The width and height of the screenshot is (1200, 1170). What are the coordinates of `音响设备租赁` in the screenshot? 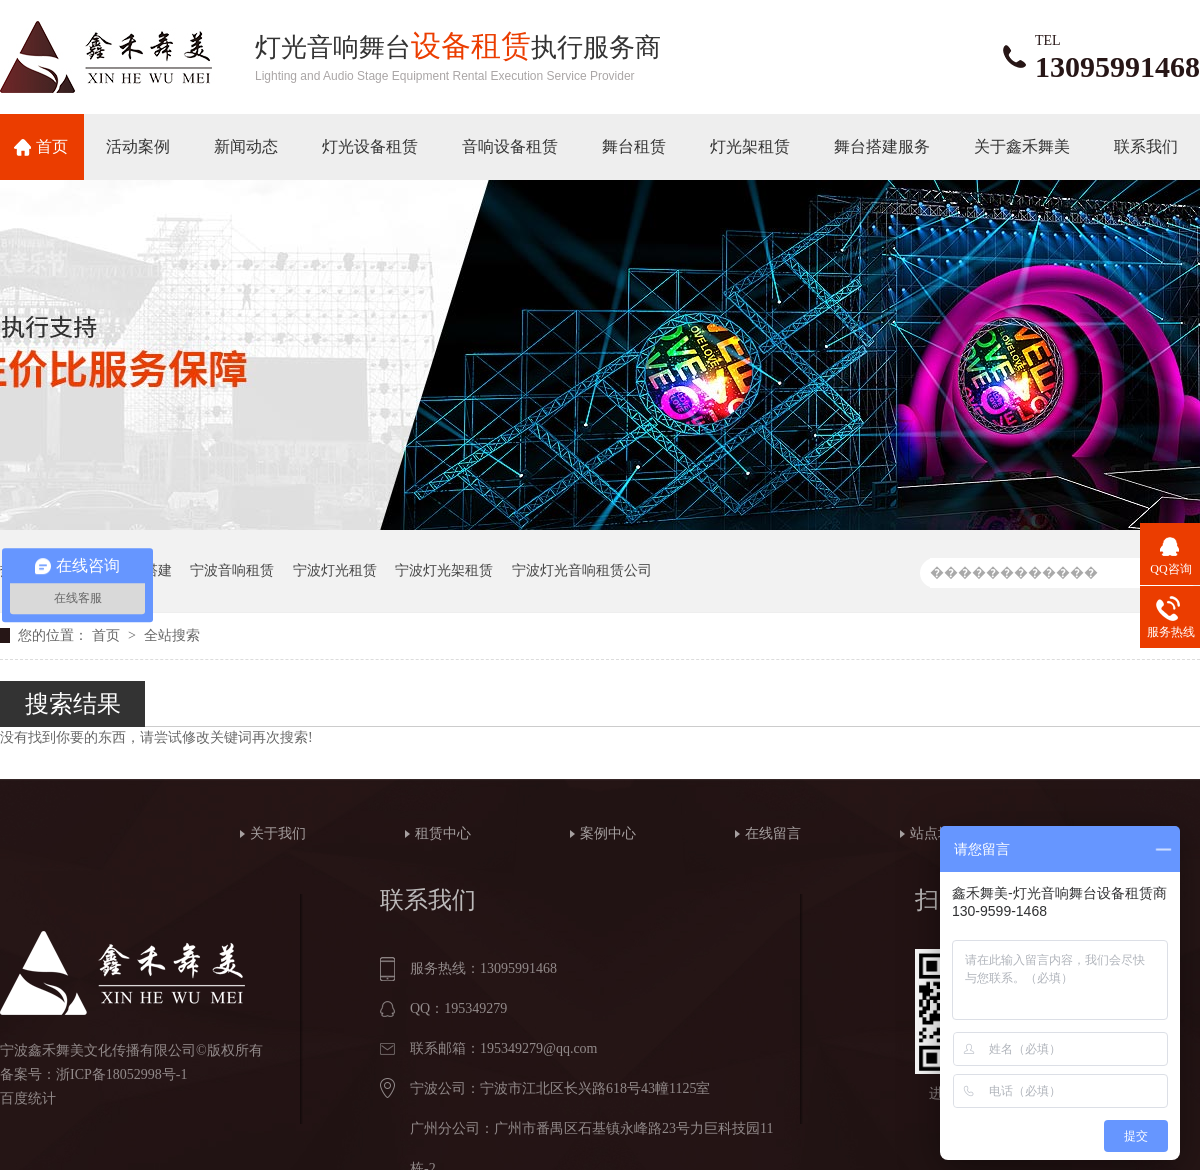 It's located at (510, 146).